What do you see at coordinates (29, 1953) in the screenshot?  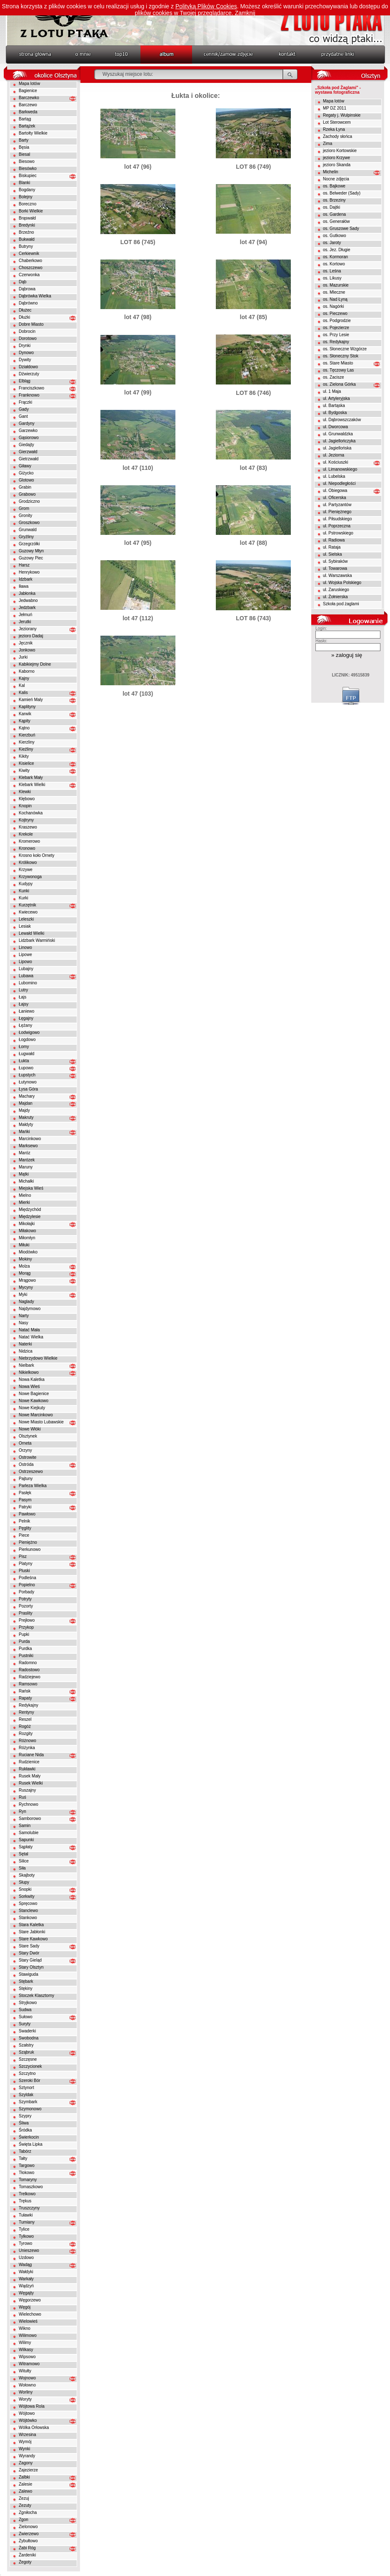 I see `Stary Dwór` at bounding box center [29, 1953].